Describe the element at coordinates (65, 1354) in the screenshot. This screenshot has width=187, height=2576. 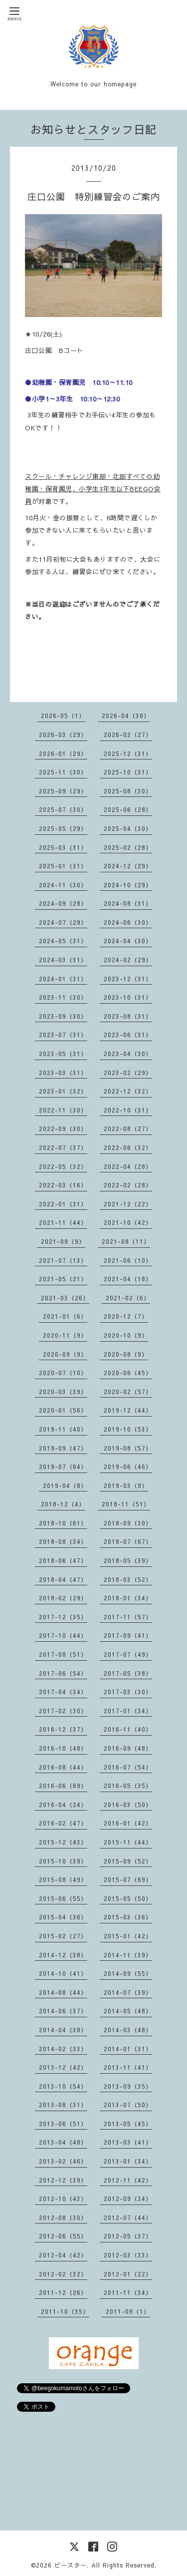
I see `2020-09（9）` at that location.